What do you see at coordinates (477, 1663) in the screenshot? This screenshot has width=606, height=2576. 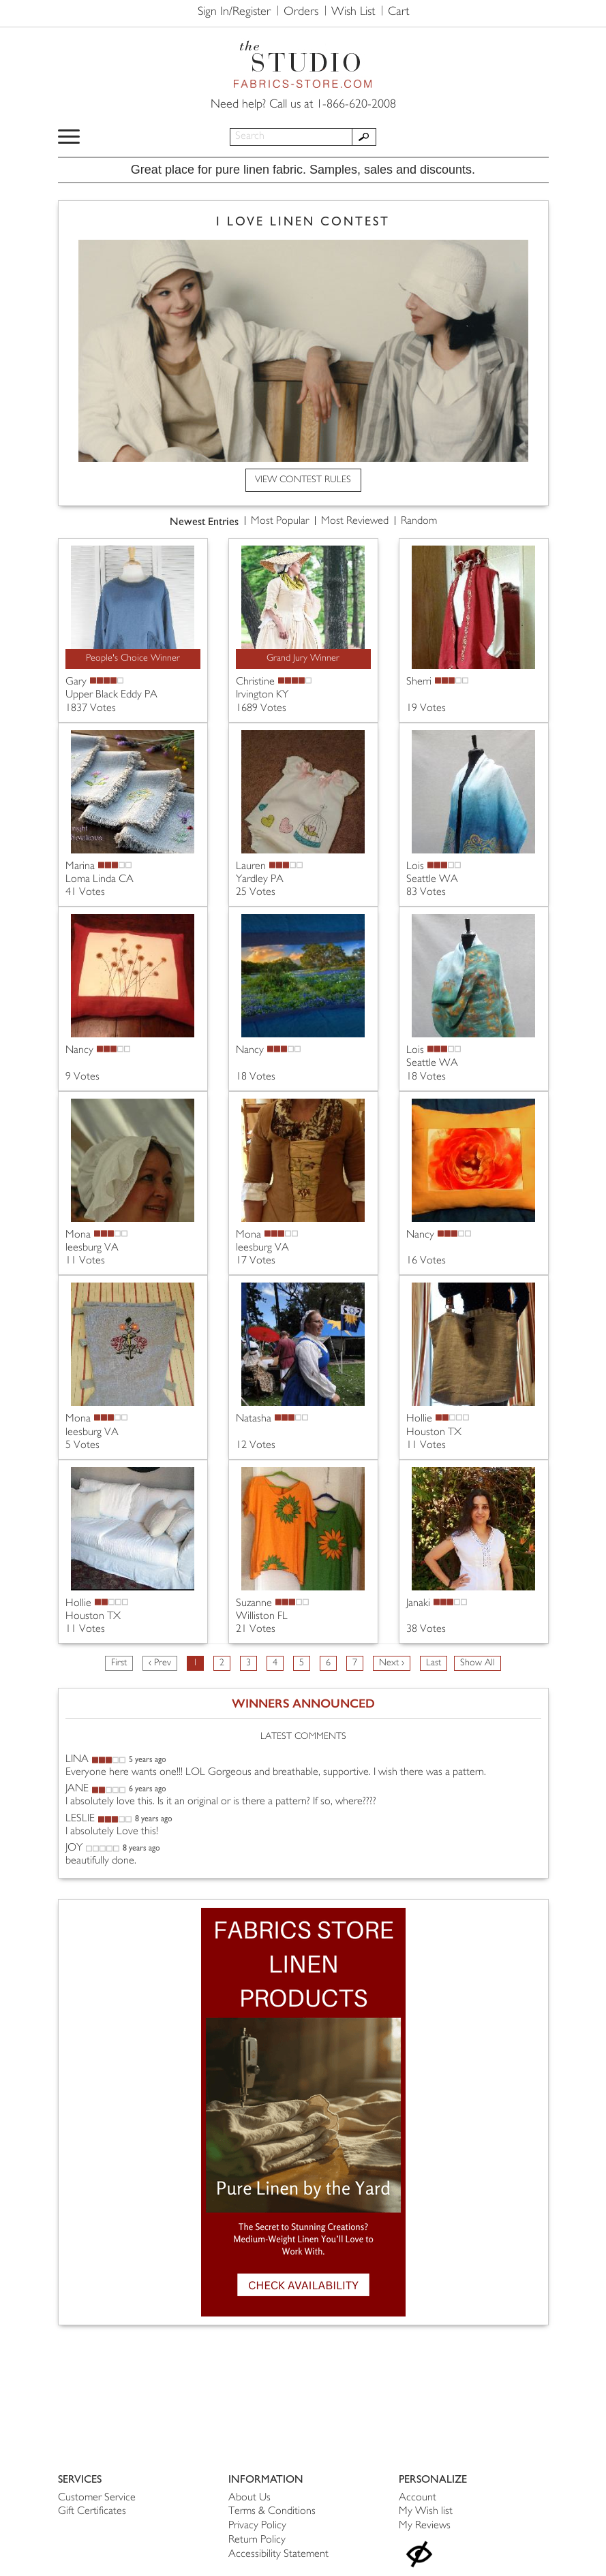 I see `Show All` at bounding box center [477, 1663].